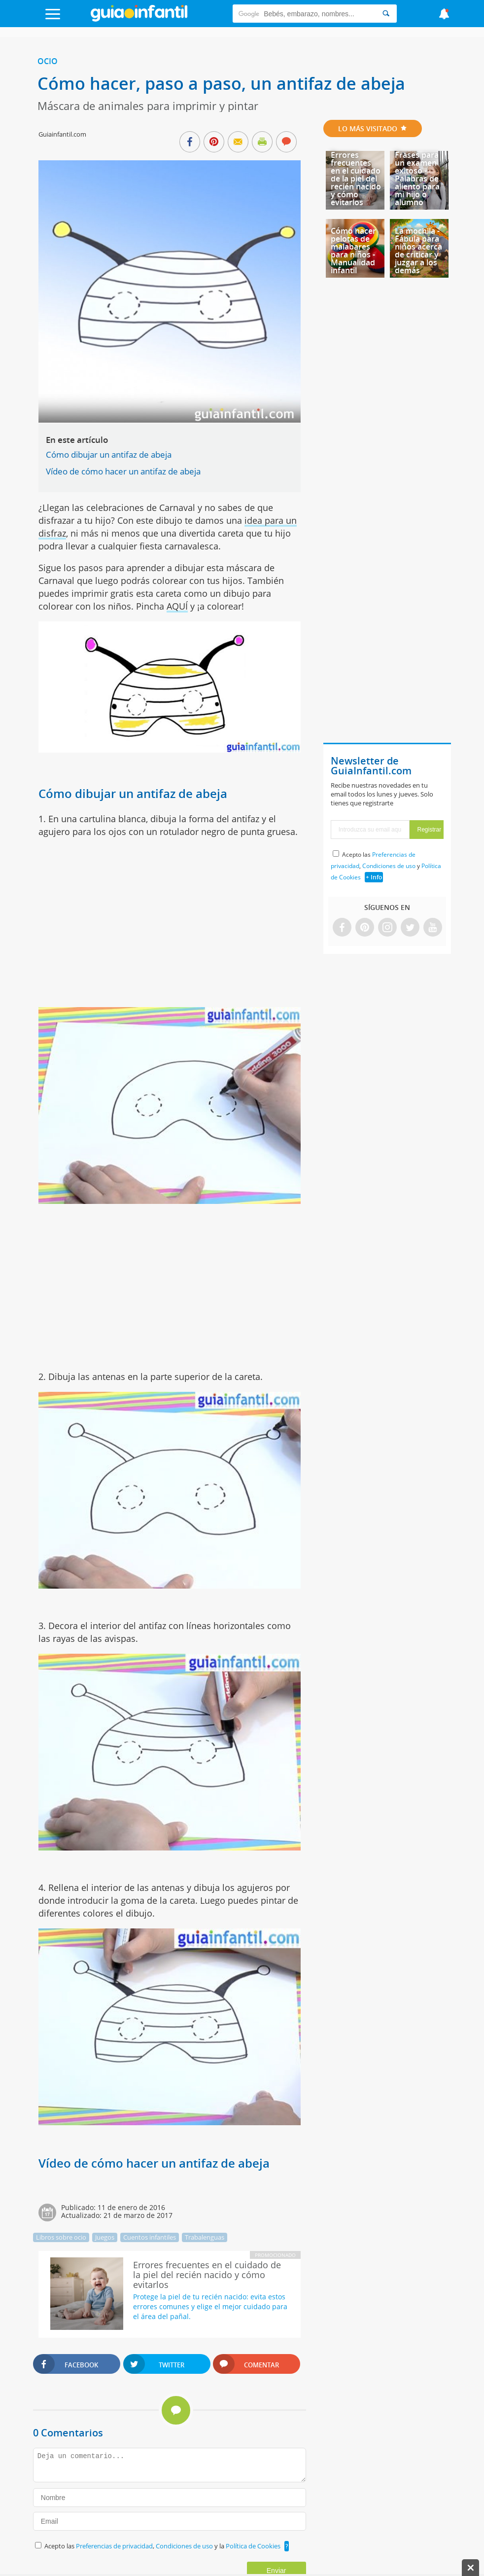  I want to click on Acepto las , y, so click(386, 865).